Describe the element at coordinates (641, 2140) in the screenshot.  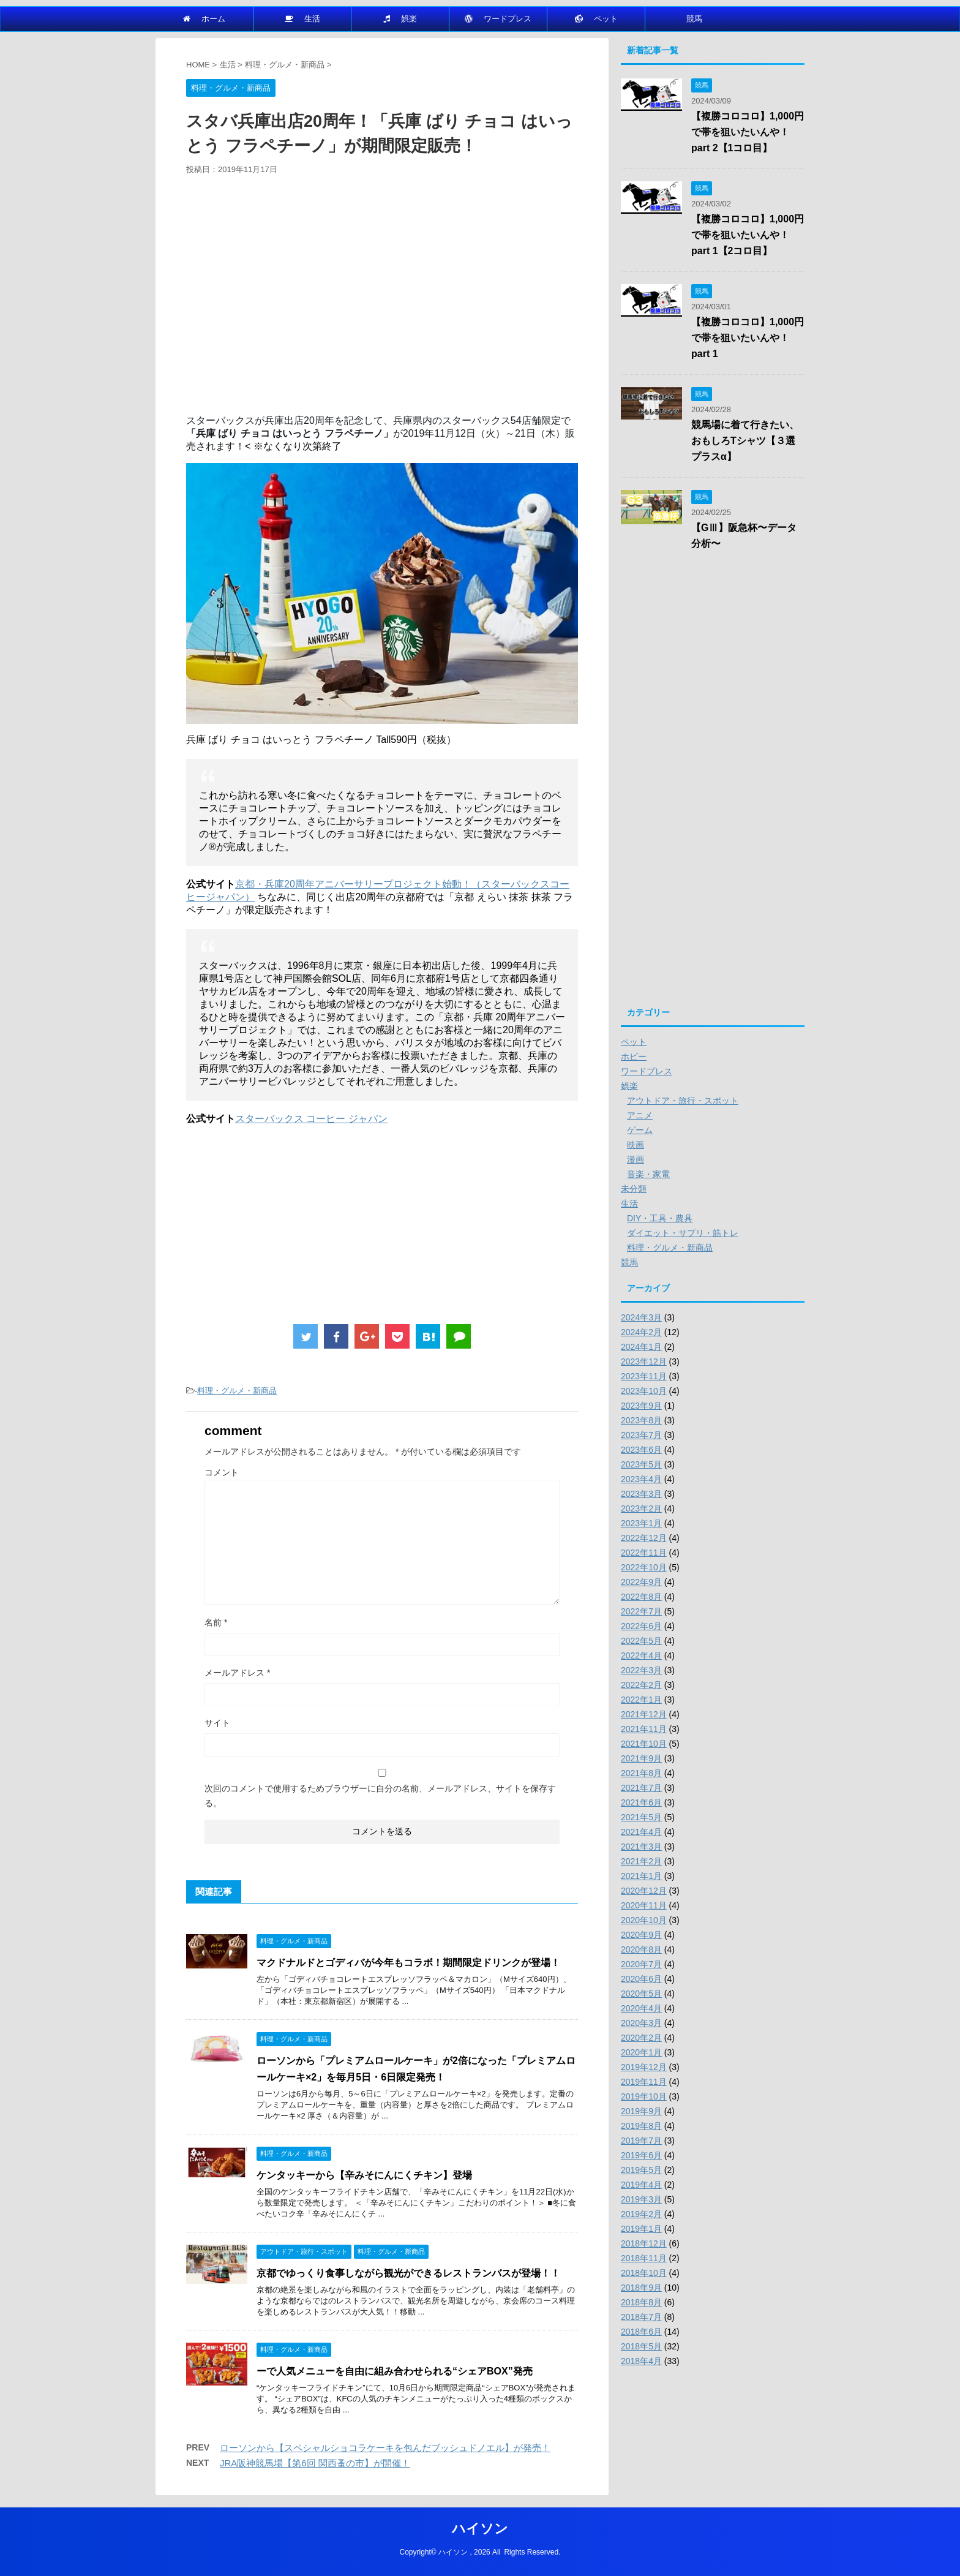
I see `2019年7月` at that location.